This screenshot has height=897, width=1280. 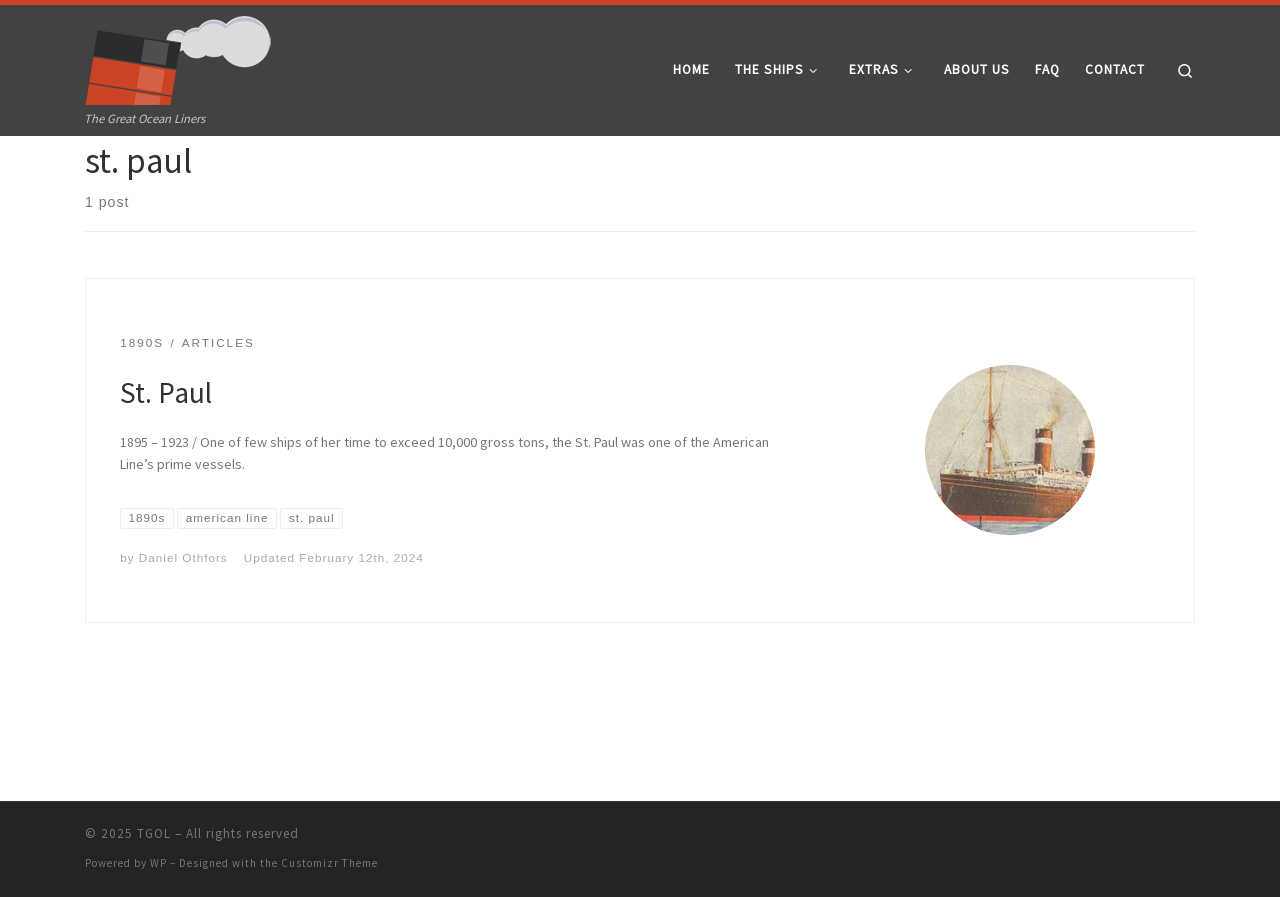 What do you see at coordinates (158, 864) in the screenshot?
I see `WP` at bounding box center [158, 864].